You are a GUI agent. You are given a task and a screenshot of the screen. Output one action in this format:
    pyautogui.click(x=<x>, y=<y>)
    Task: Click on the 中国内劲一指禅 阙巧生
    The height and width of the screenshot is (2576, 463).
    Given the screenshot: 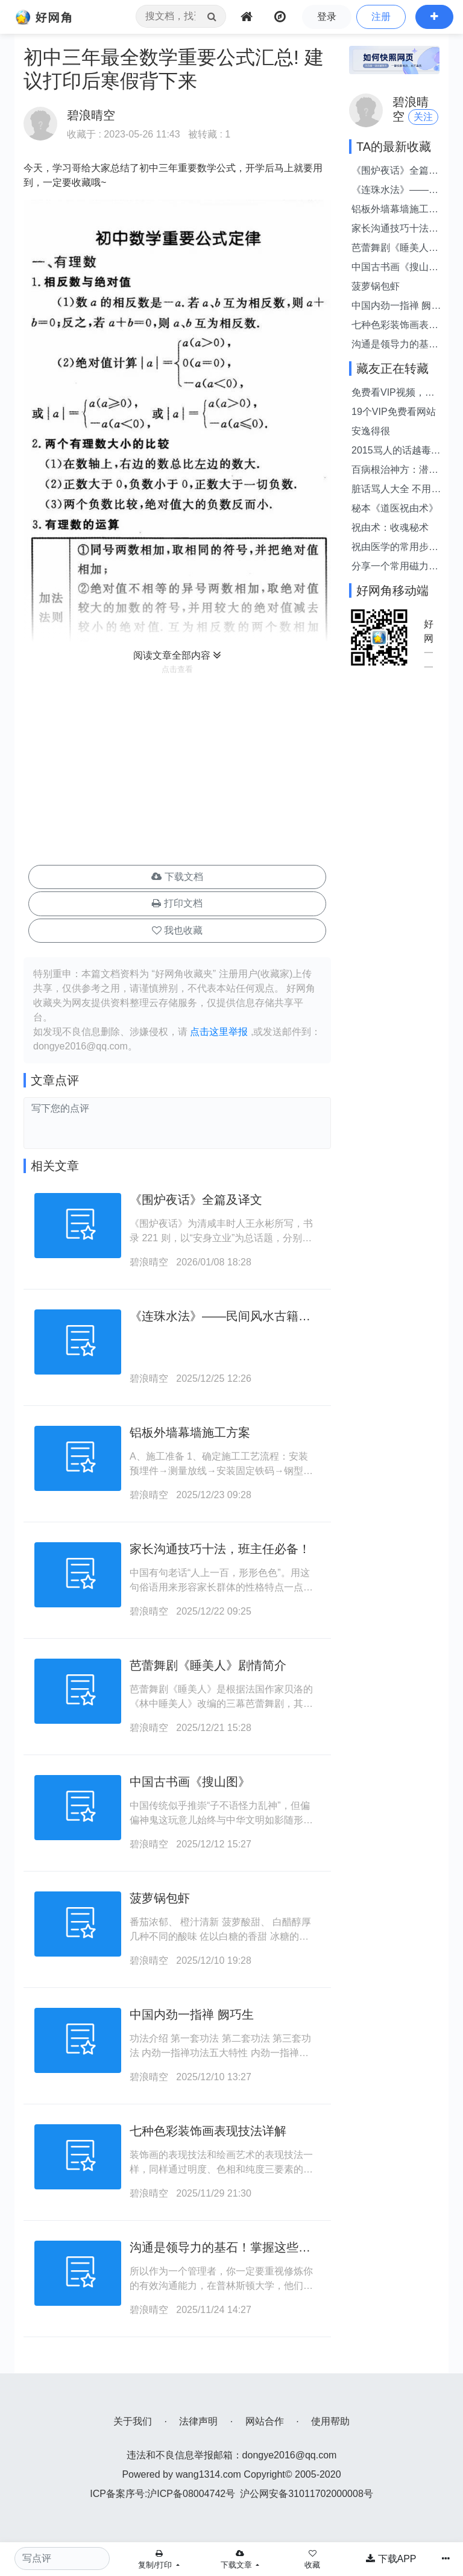 What is the action you would take?
    pyautogui.click(x=192, y=2014)
    